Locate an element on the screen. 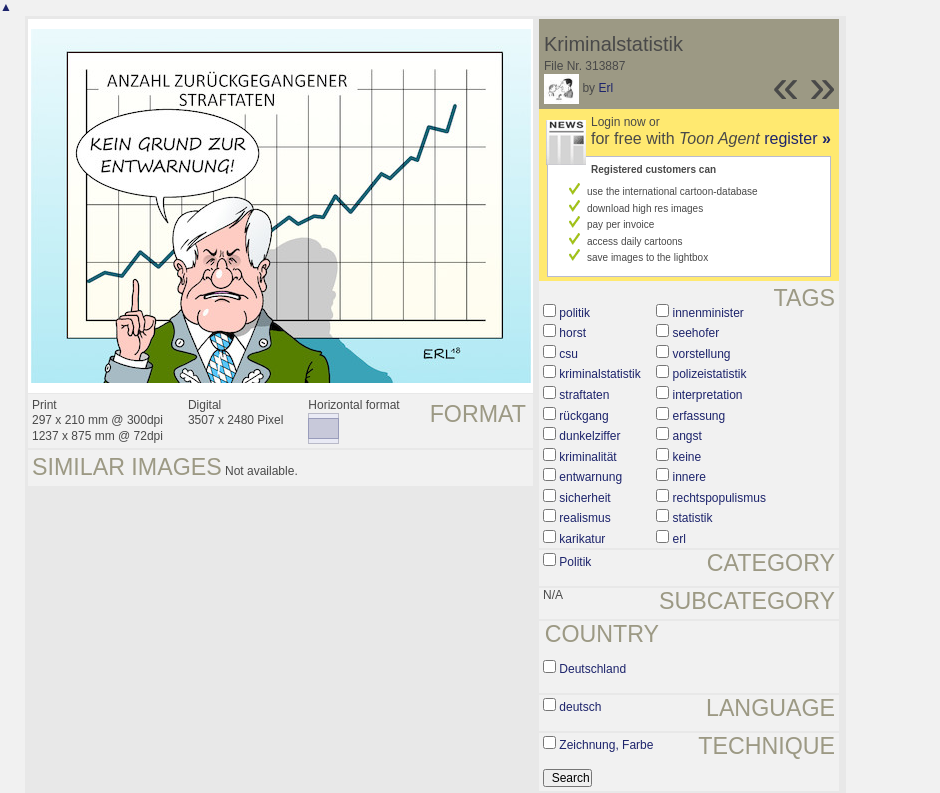  keine is located at coordinates (687, 457).